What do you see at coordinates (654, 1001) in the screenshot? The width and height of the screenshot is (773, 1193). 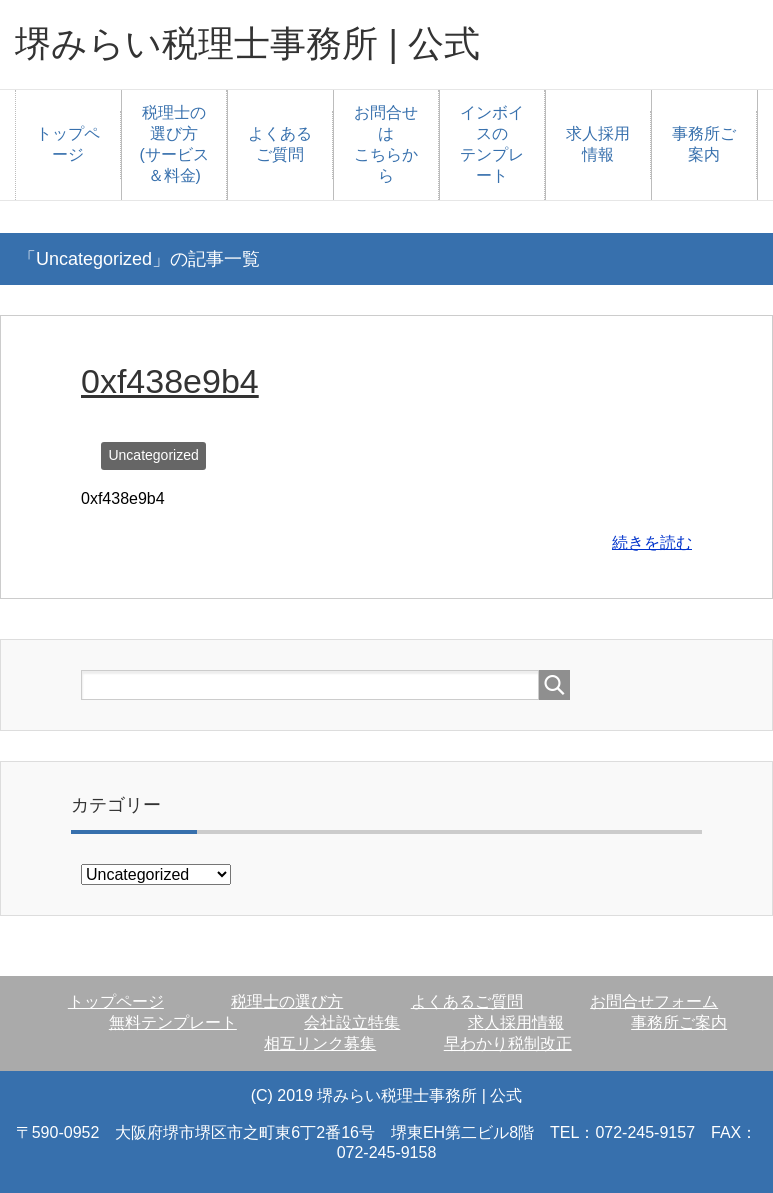 I see `お問合せフォーム` at bounding box center [654, 1001].